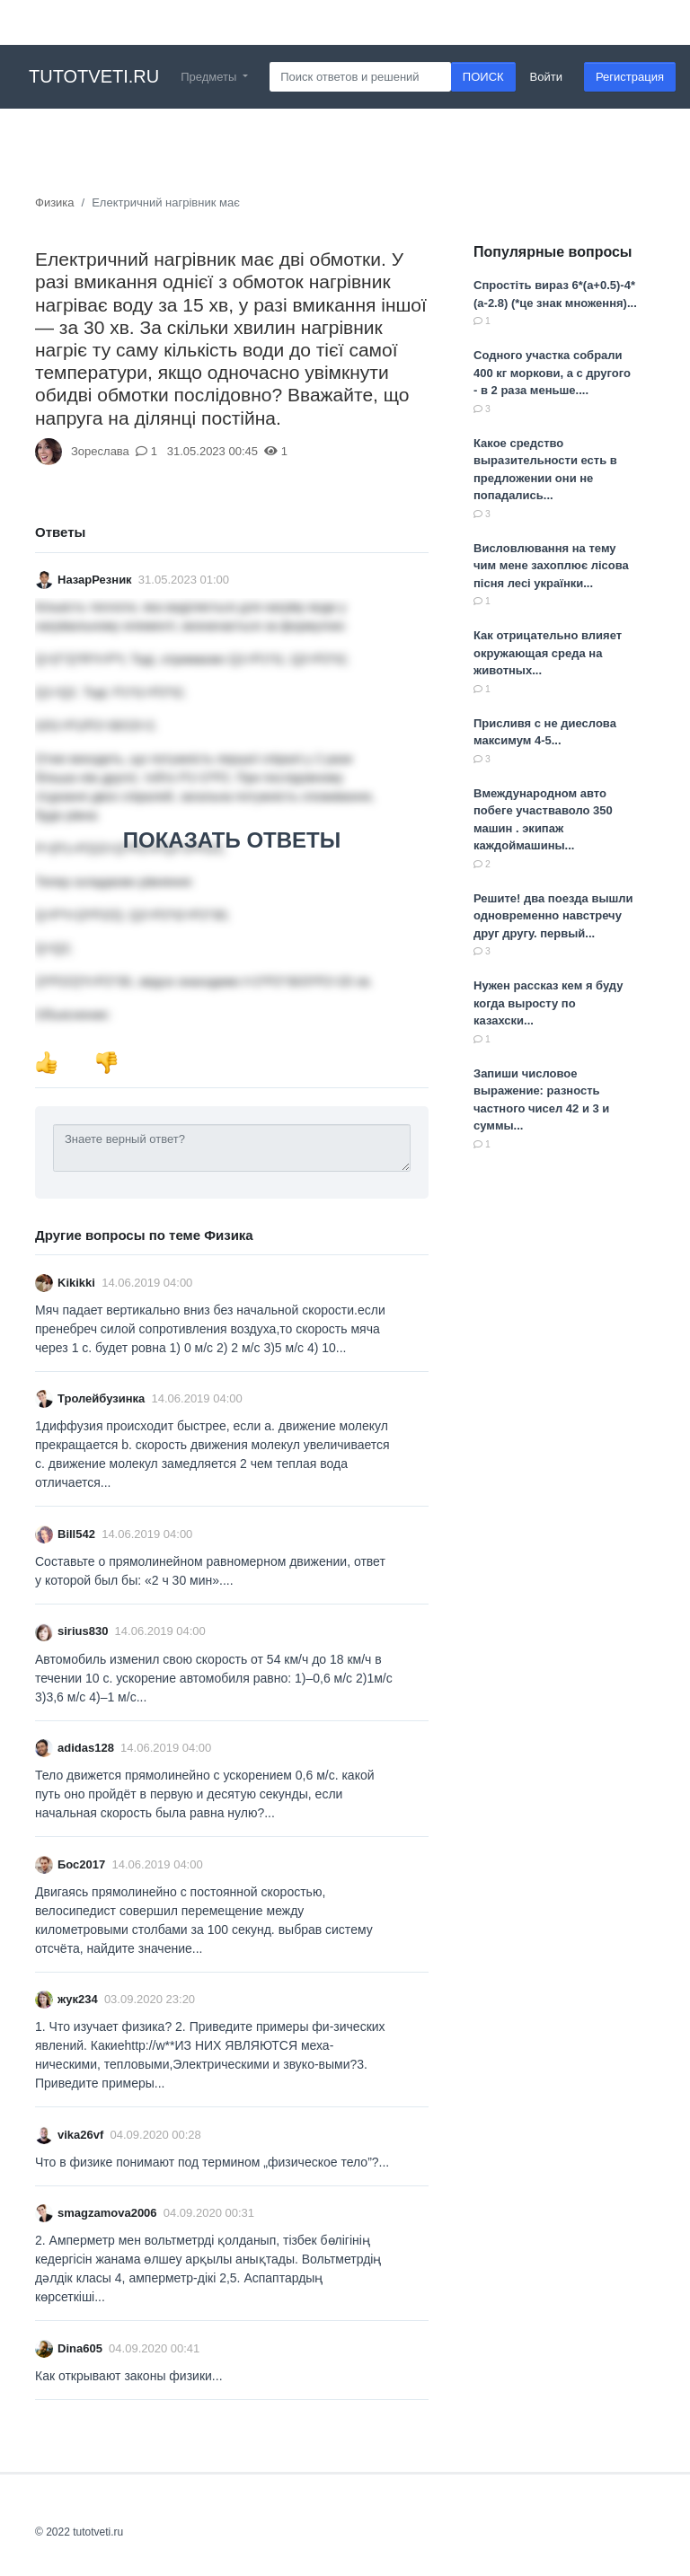 Image resolution: width=690 pixels, height=2576 pixels. Describe the element at coordinates (129, 2376) in the screenshot. I see `Как открывают законы физики​...` at that location.